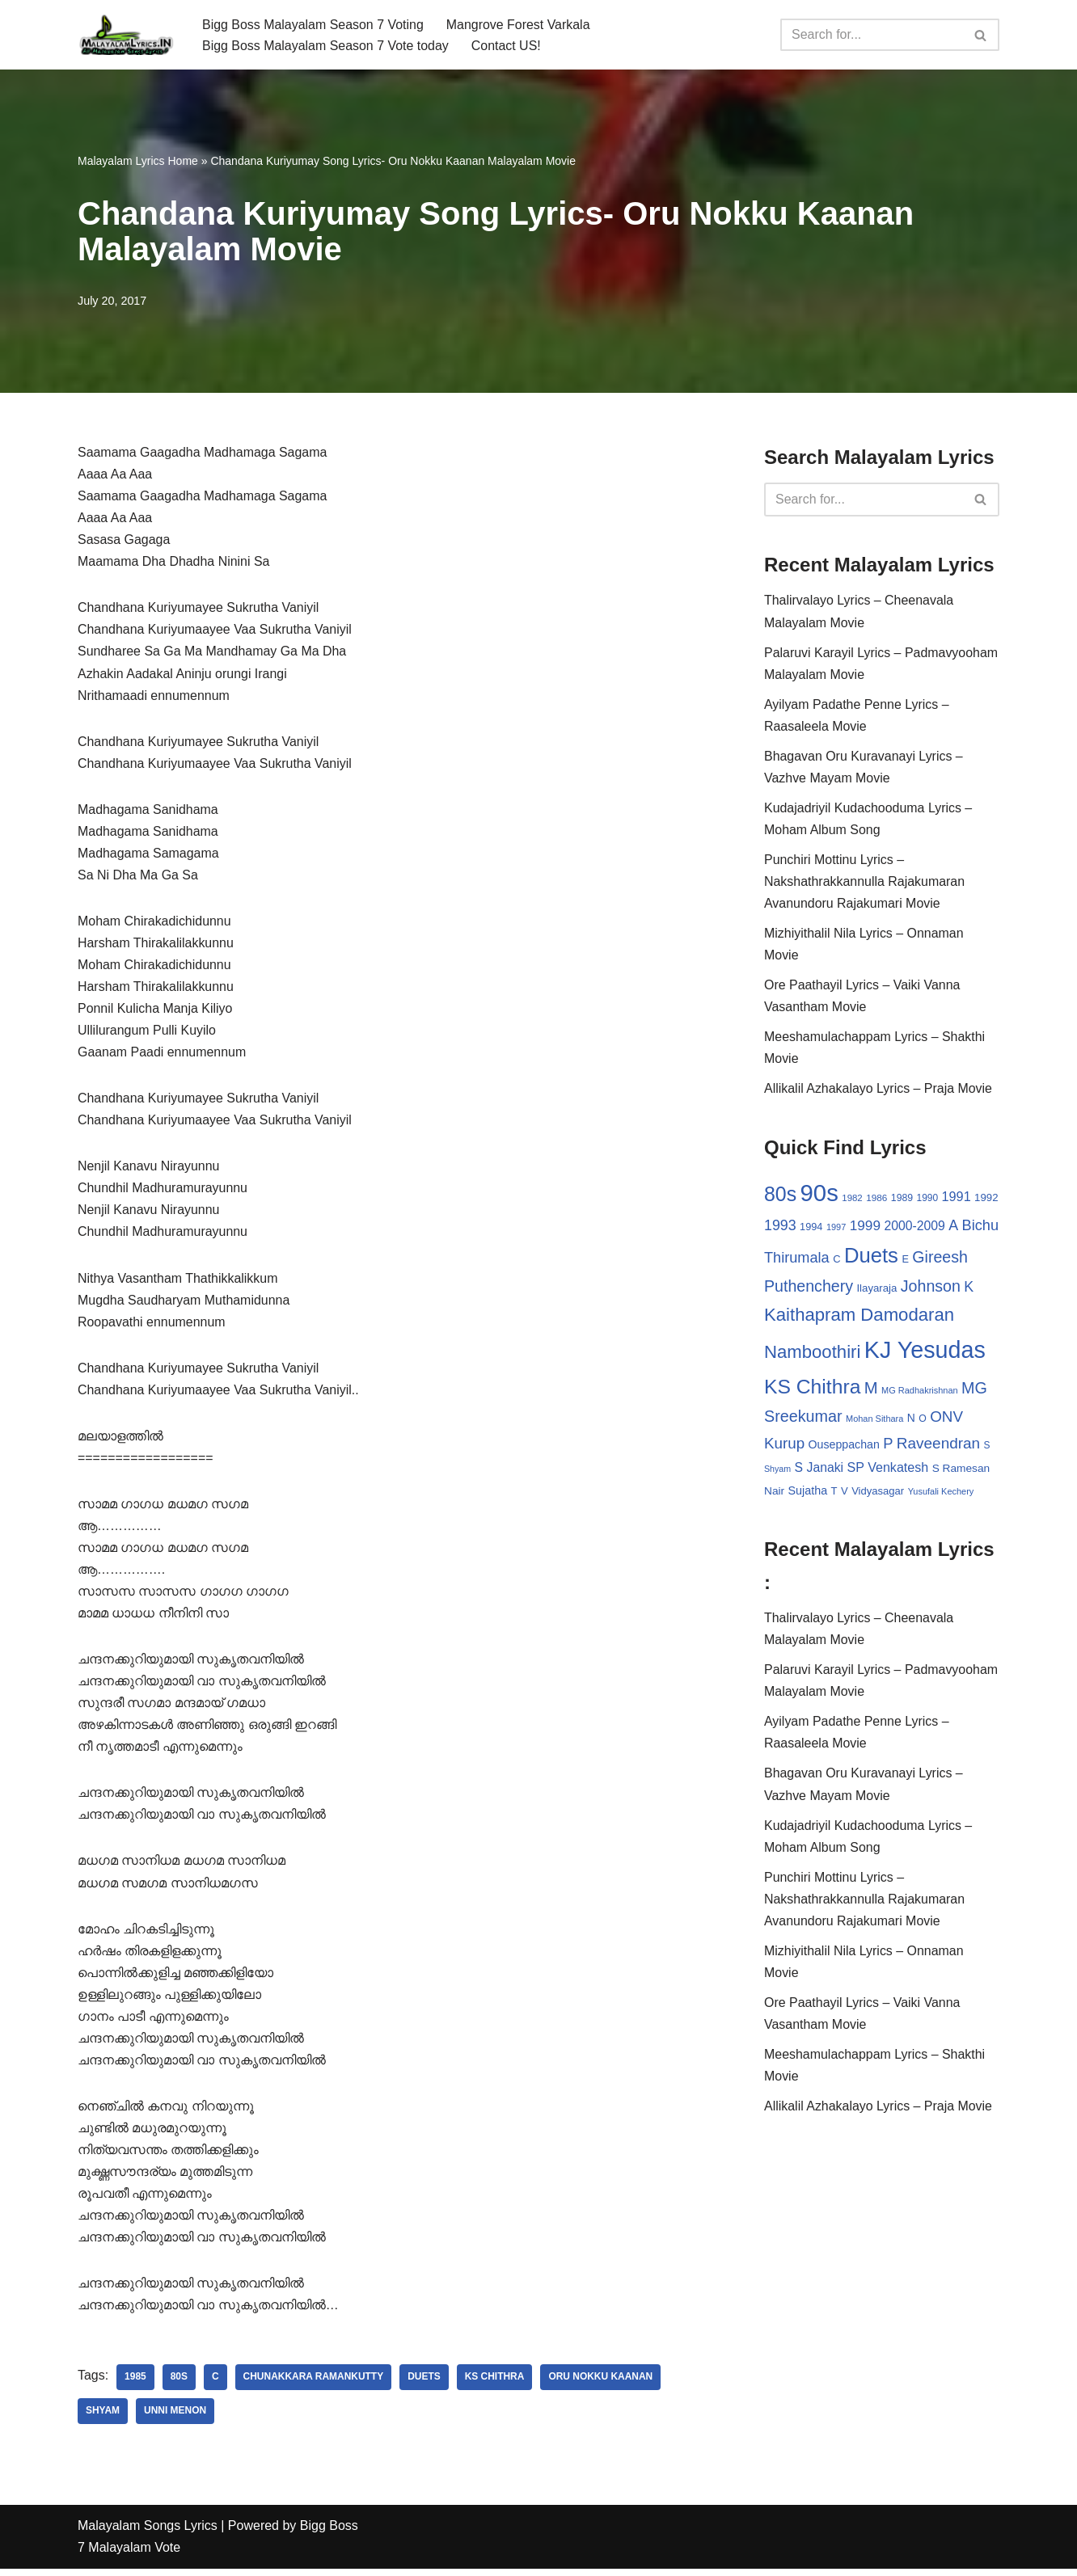 This screenshot has width=1077, height=2576. I want to click on Contact US!, so click(507, 46).